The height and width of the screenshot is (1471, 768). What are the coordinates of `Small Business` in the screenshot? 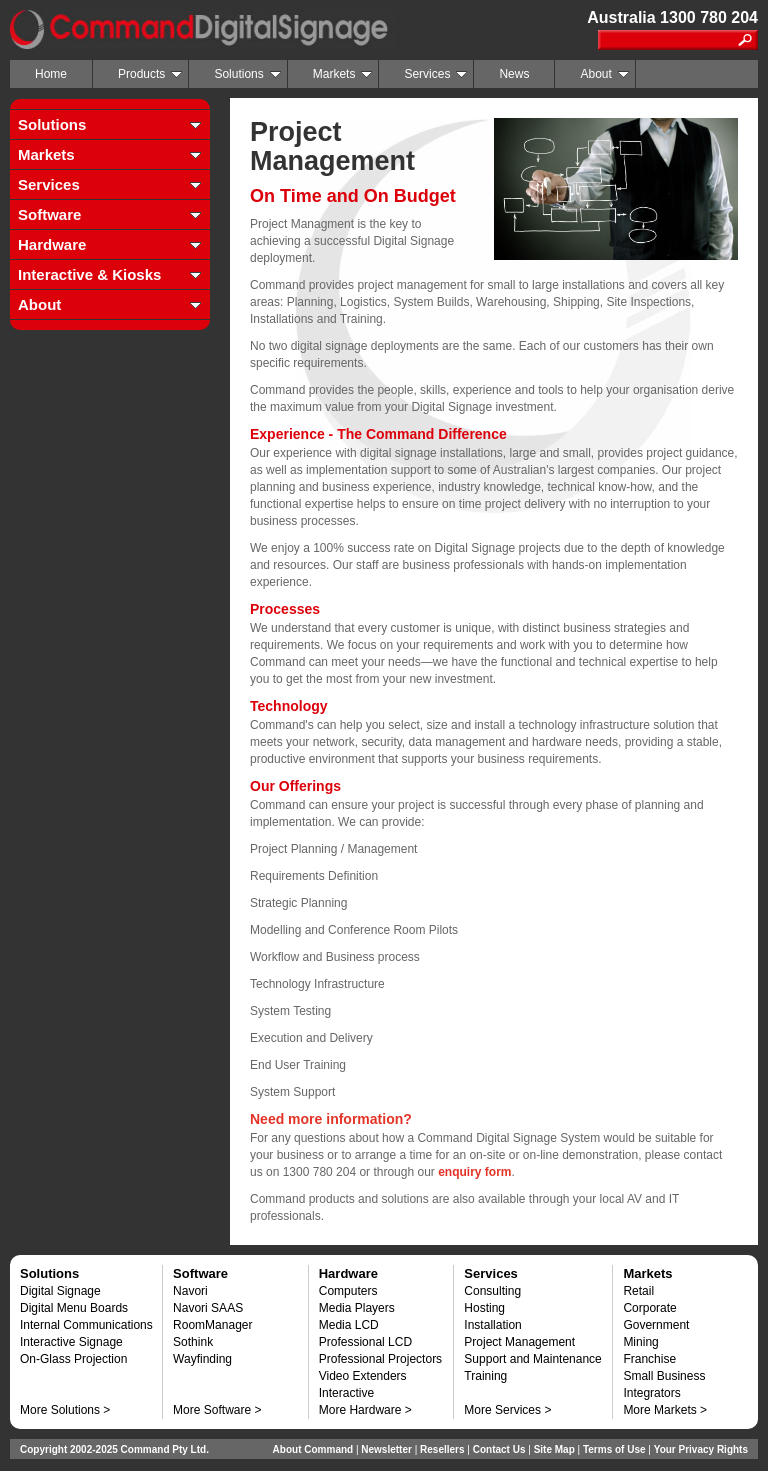 It's located at (664, 1376).